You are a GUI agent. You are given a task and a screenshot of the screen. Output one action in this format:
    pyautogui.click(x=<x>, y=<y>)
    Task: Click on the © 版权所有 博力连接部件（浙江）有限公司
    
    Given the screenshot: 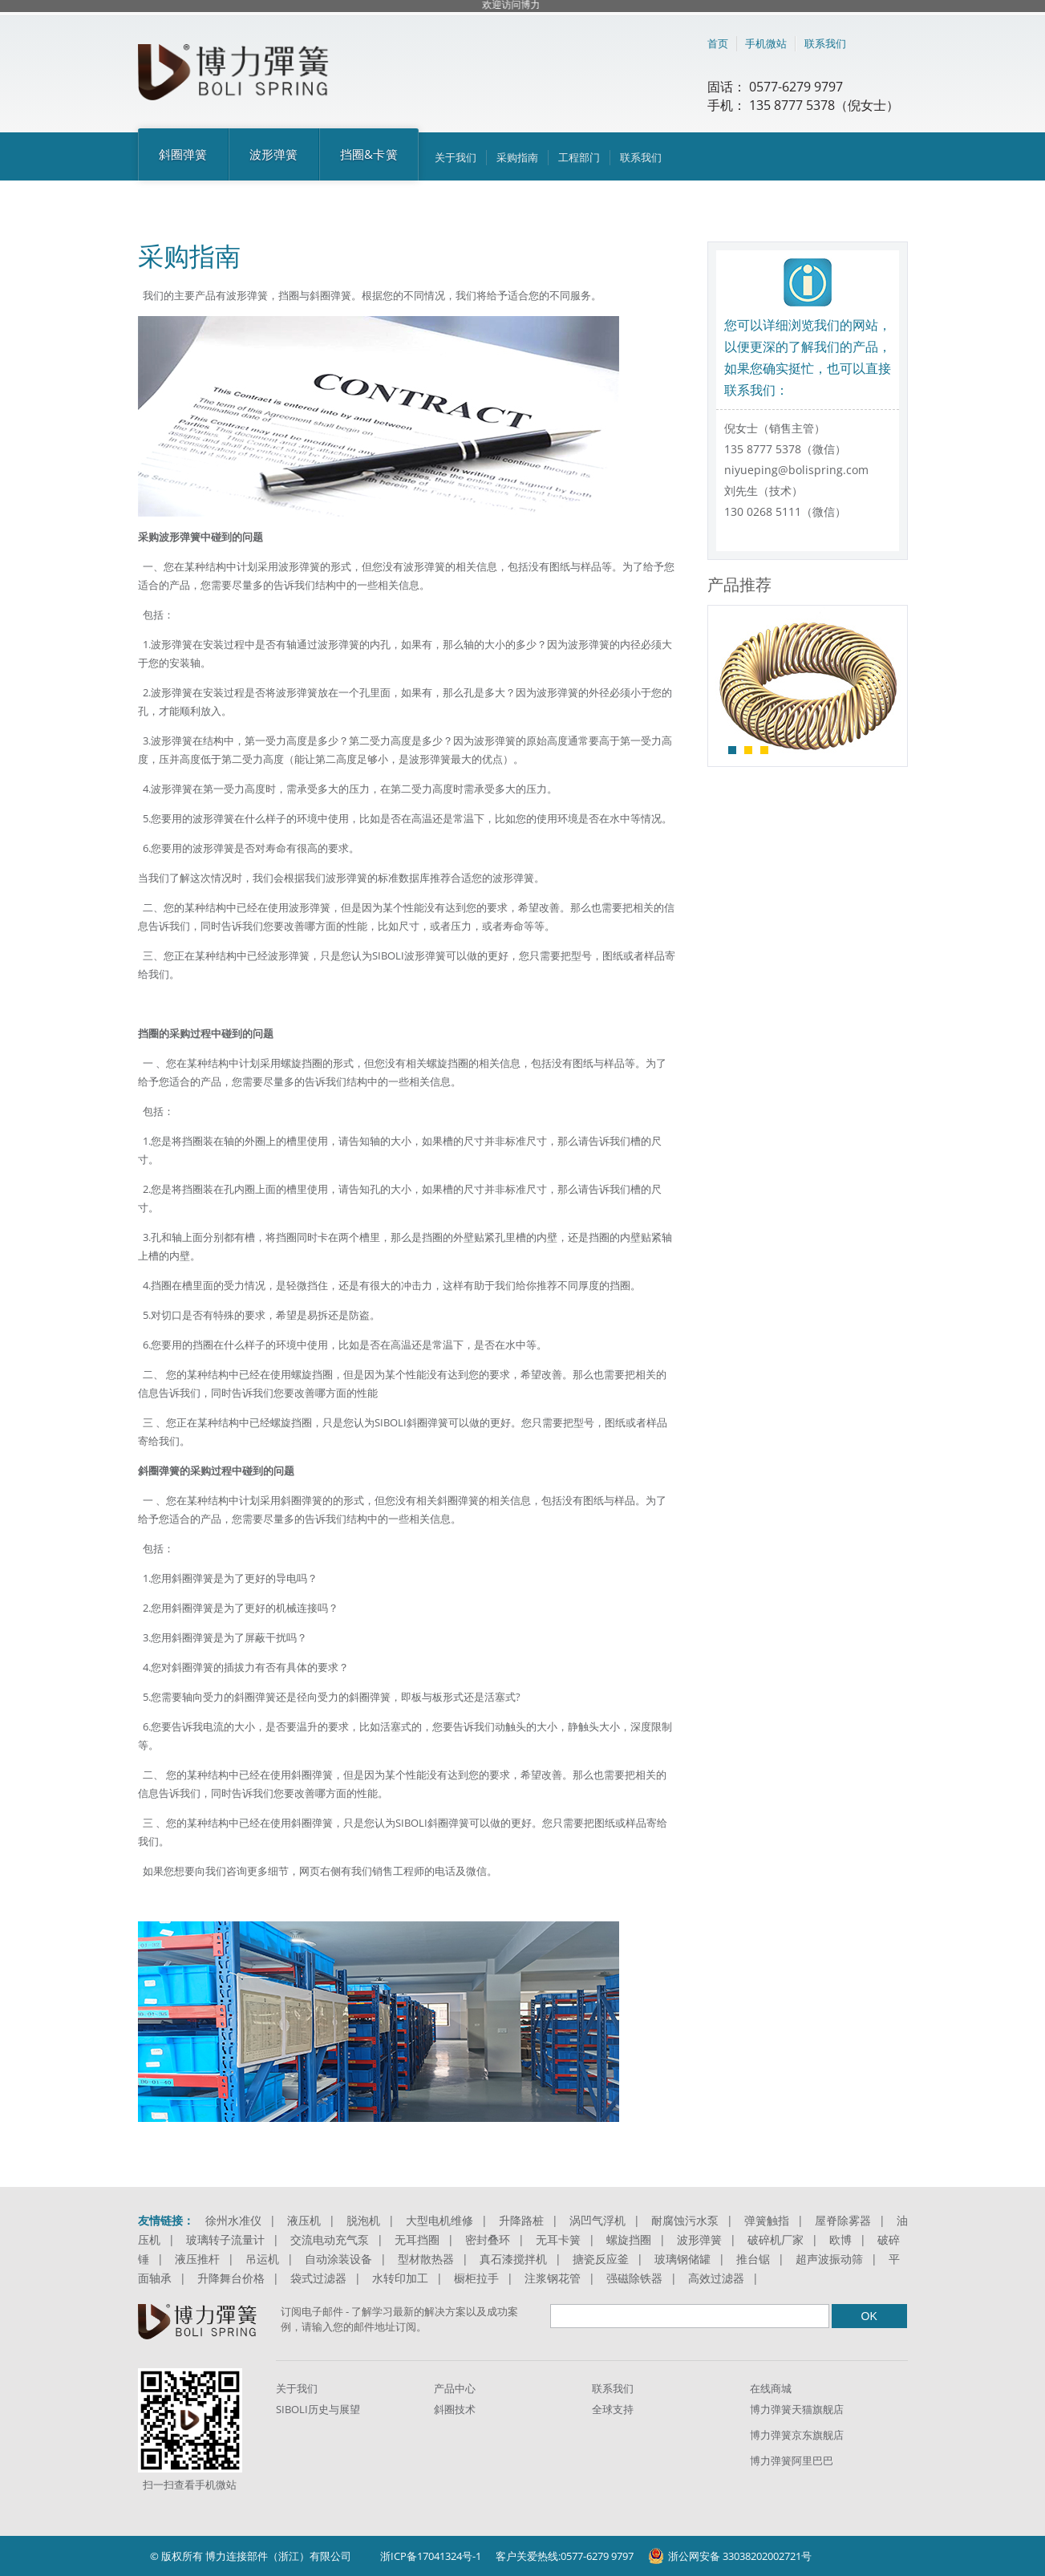 What is the action you would take?
    pyautogui.click(x=250, y=2556)
    